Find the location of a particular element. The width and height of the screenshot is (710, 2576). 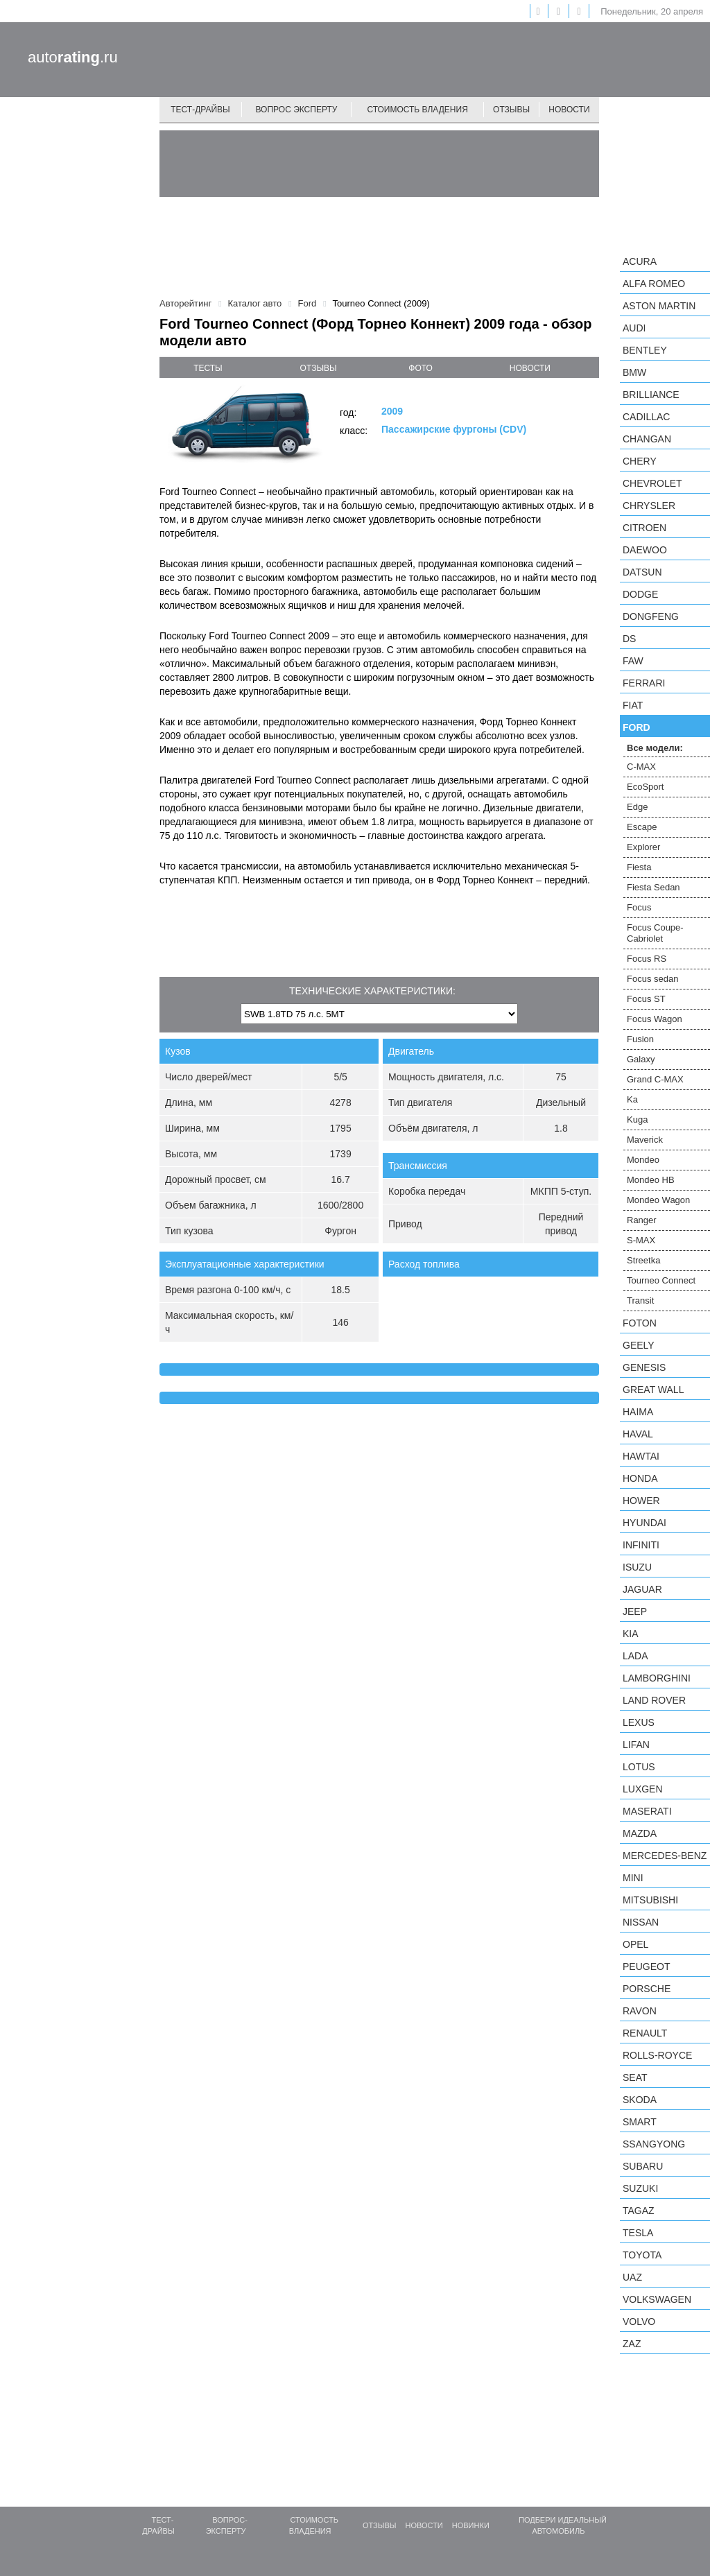

Mondeo Wagon is located at coordinates (658, 1200).